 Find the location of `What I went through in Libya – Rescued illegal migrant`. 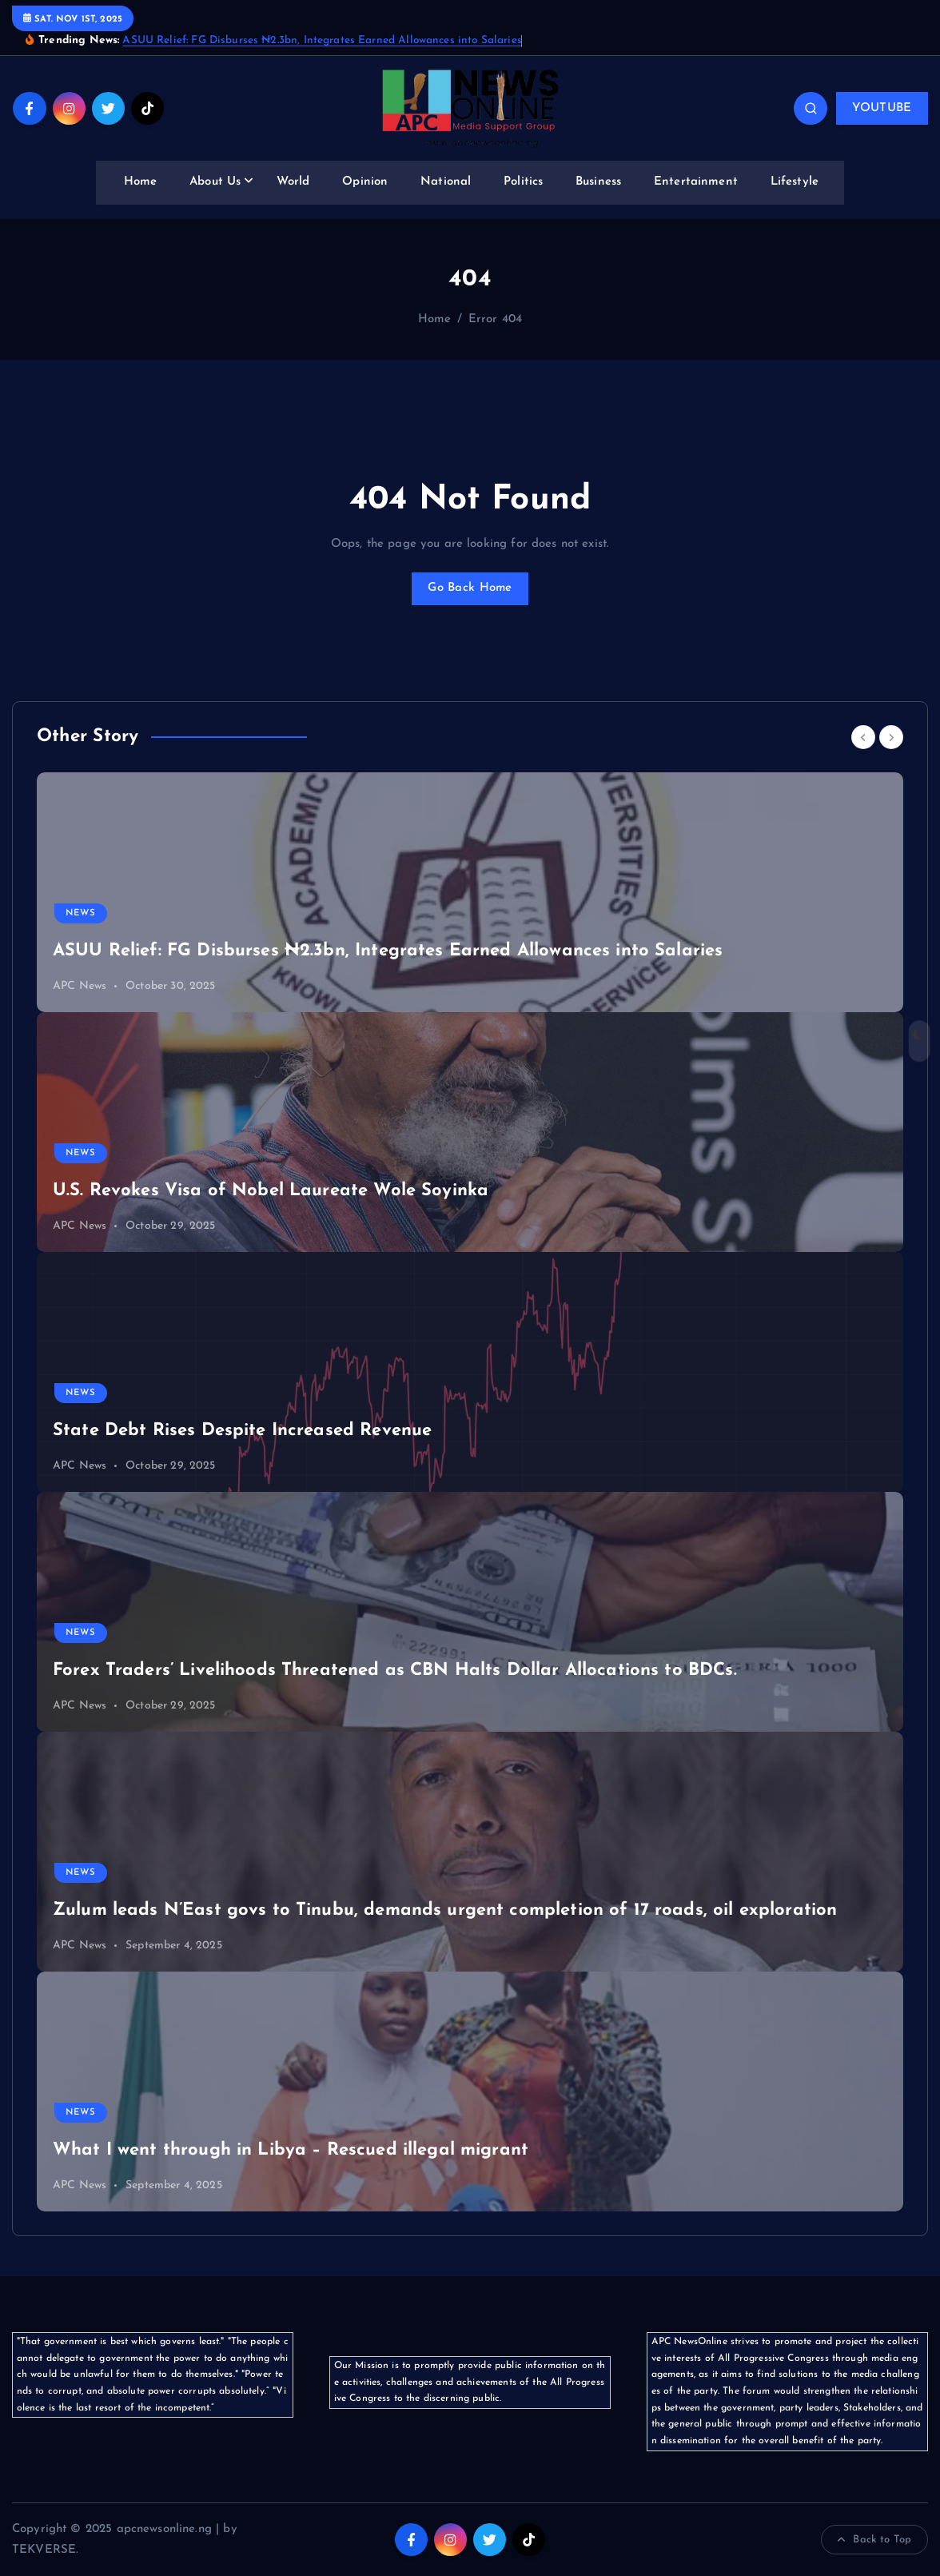

What I went through in Libya – Rescued illegal migrant is located at coordinates (290, 2150).